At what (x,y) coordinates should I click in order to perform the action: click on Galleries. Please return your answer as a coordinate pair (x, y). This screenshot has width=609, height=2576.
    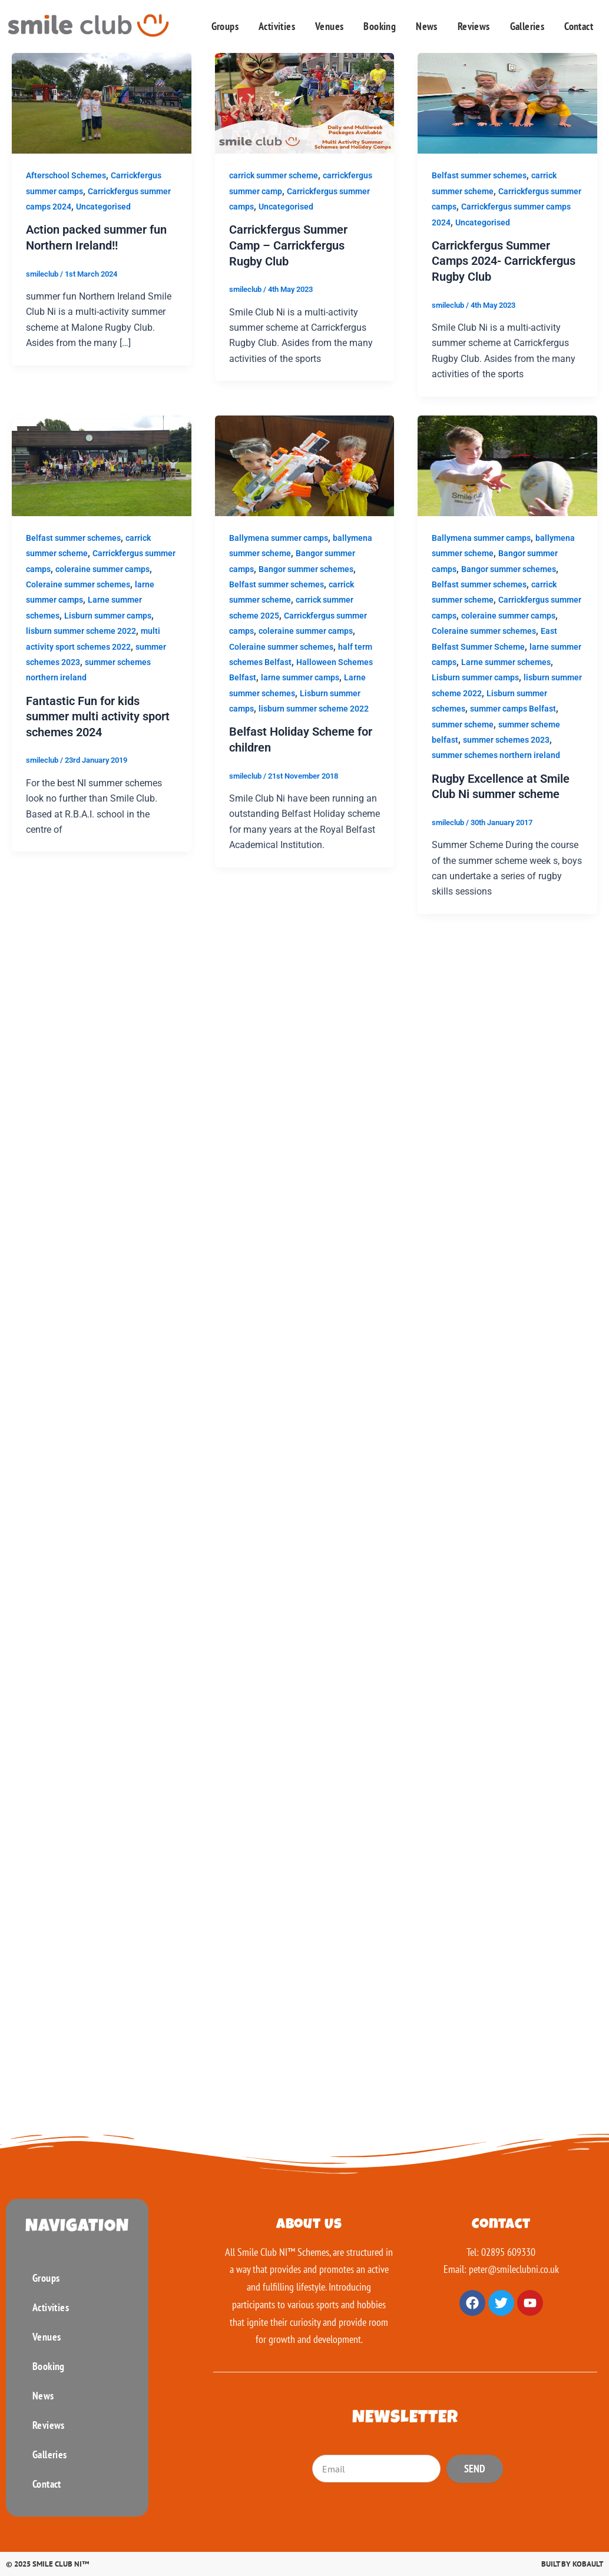
    Looking at the image, I should click on (527, 26).